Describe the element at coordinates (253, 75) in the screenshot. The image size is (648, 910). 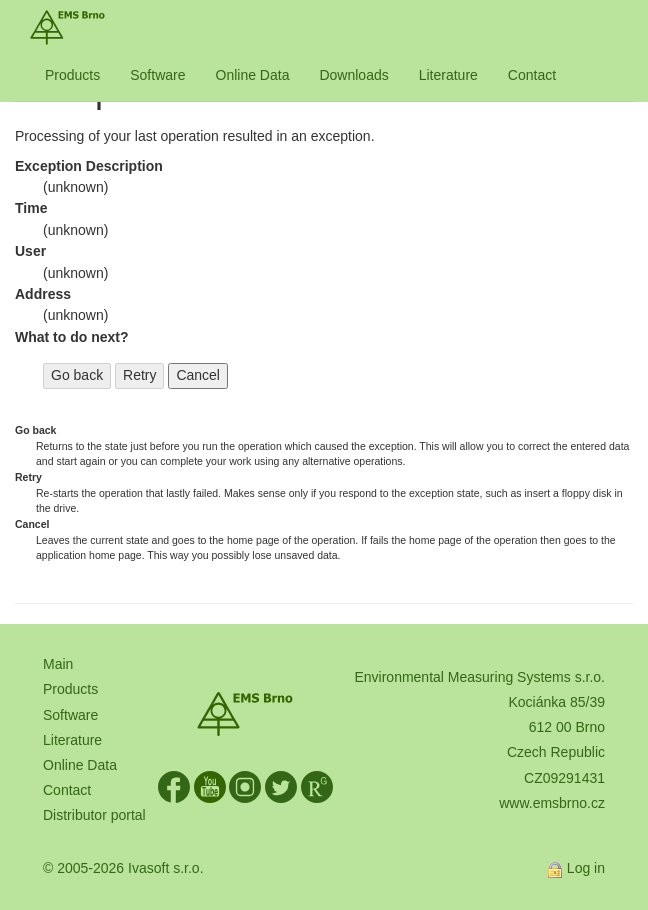
I see `Online Data` at that location.